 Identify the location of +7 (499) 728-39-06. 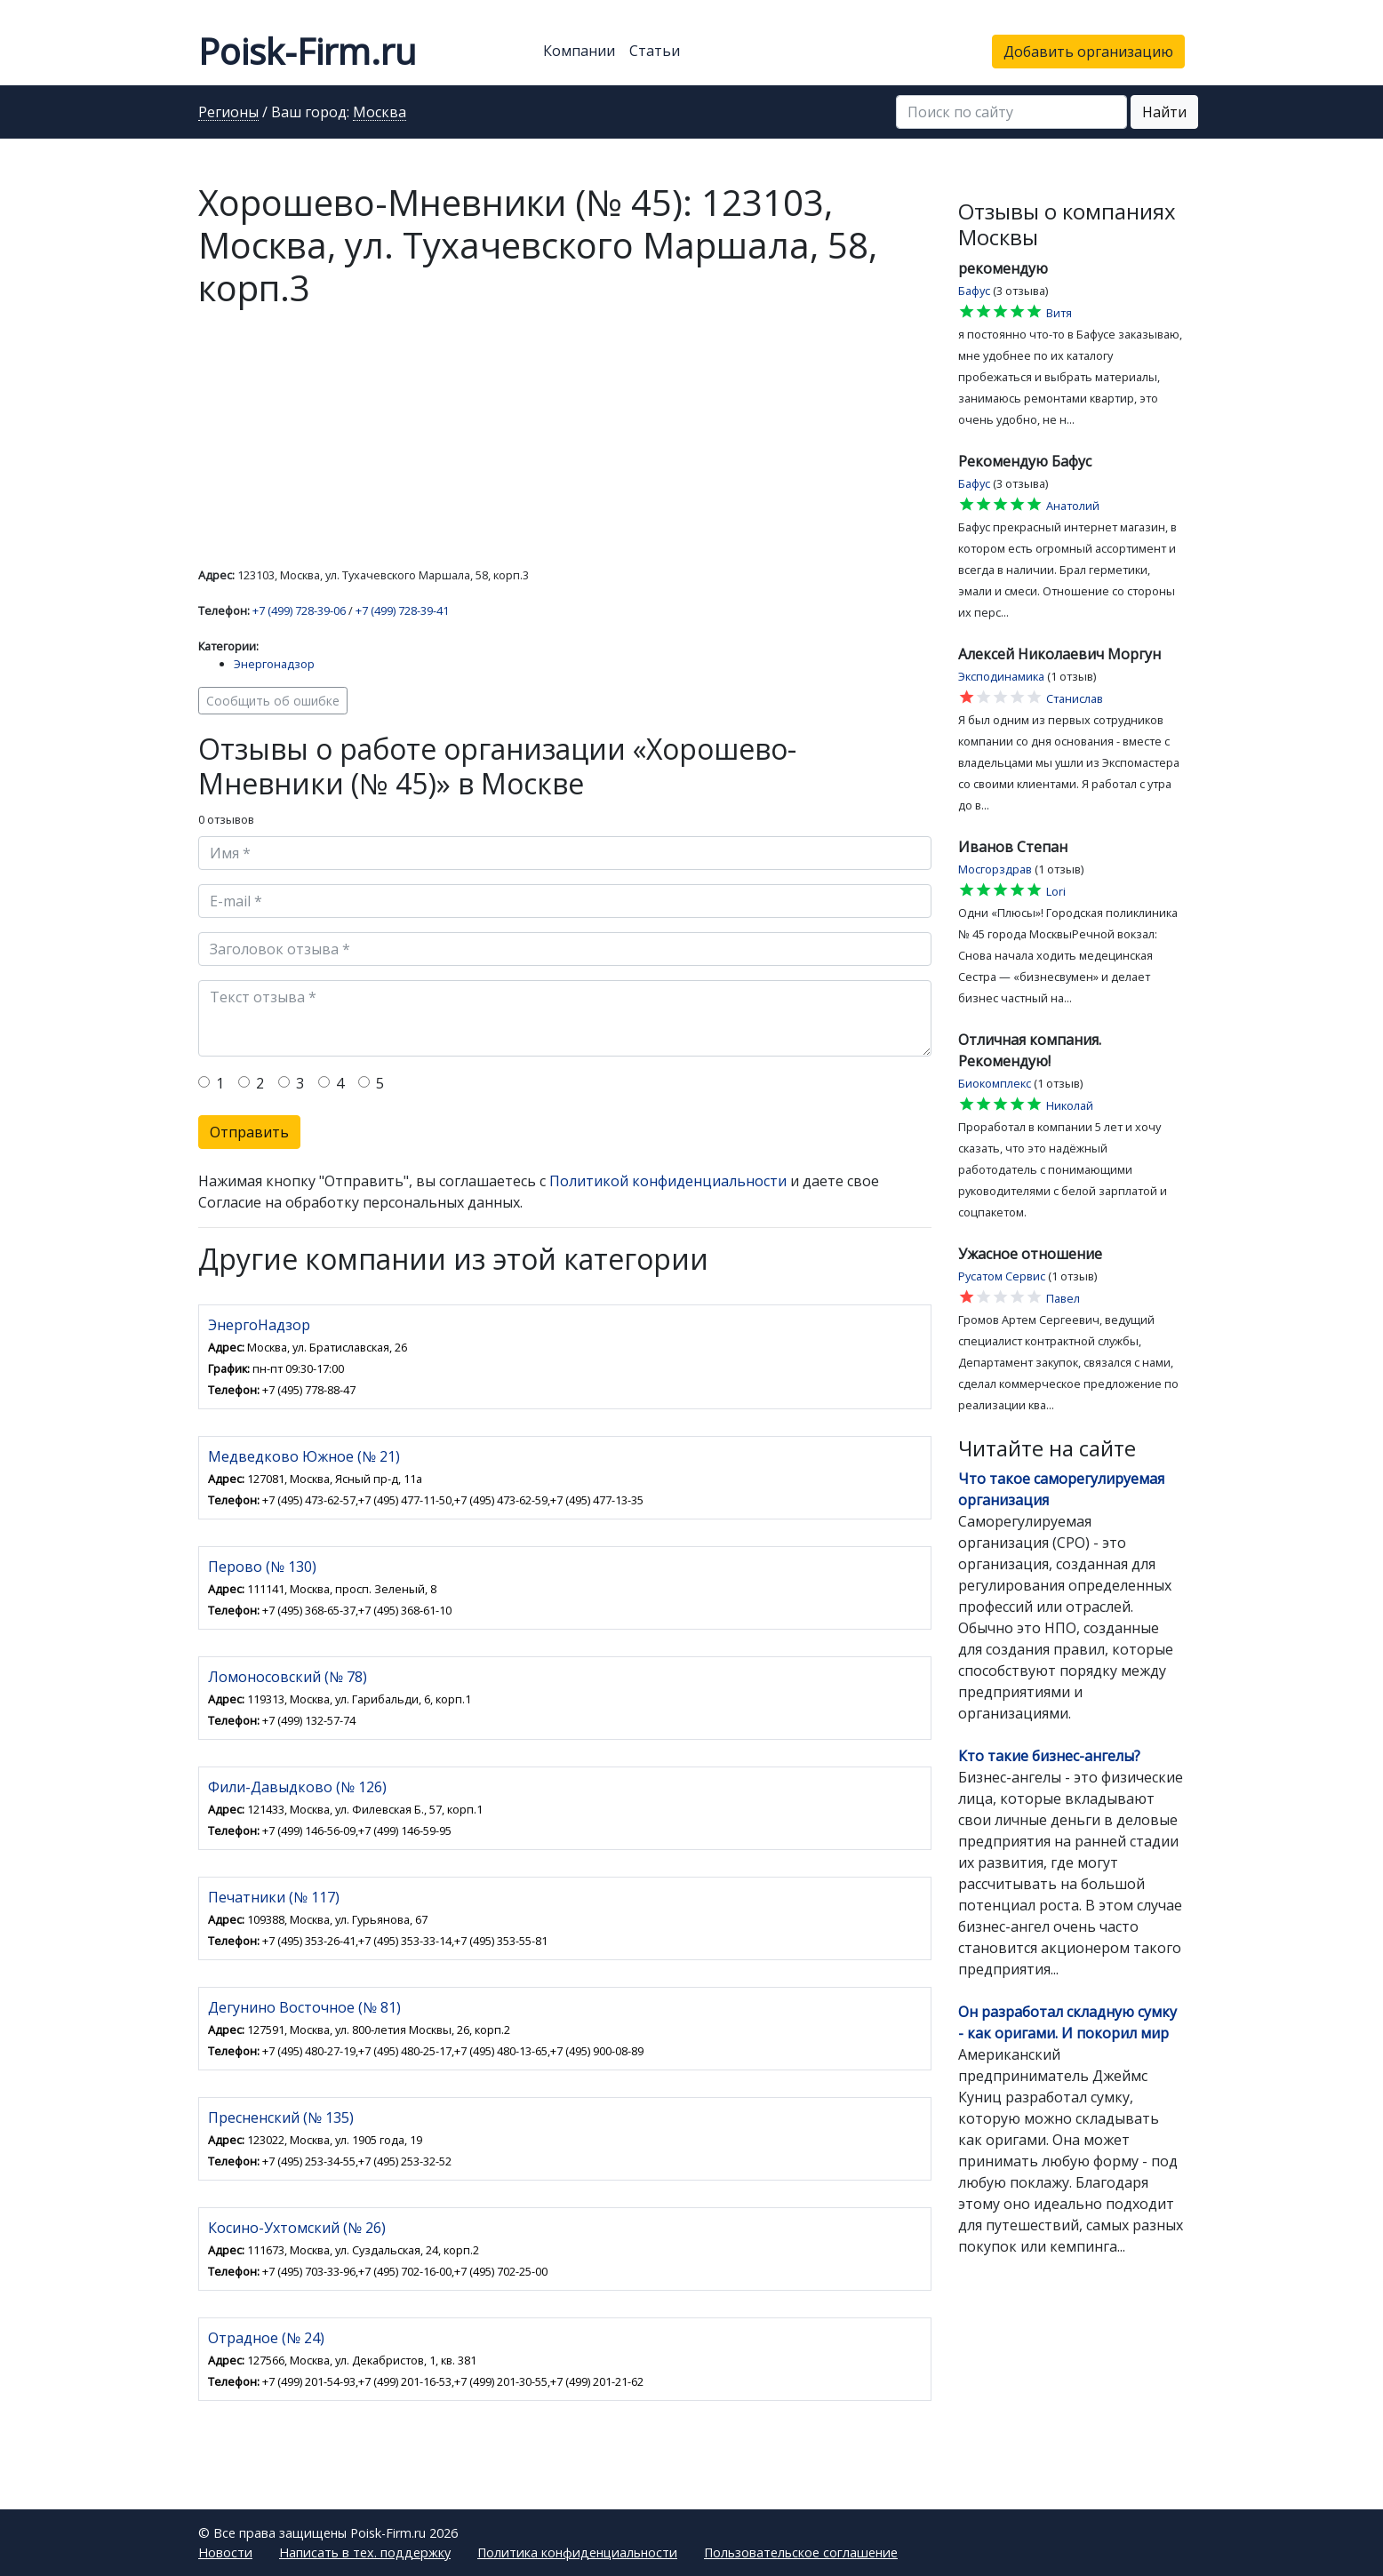
(299, 610).